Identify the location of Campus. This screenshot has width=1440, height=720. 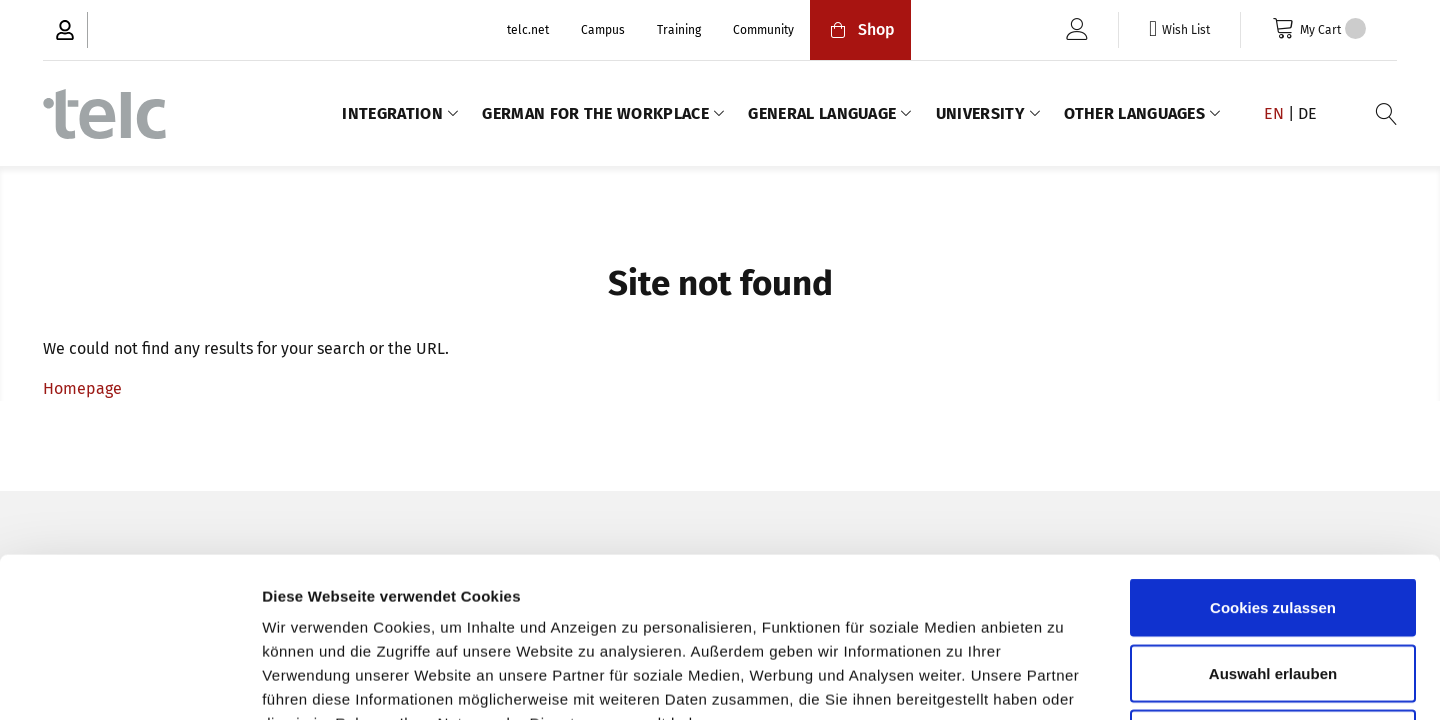
(603, 30).